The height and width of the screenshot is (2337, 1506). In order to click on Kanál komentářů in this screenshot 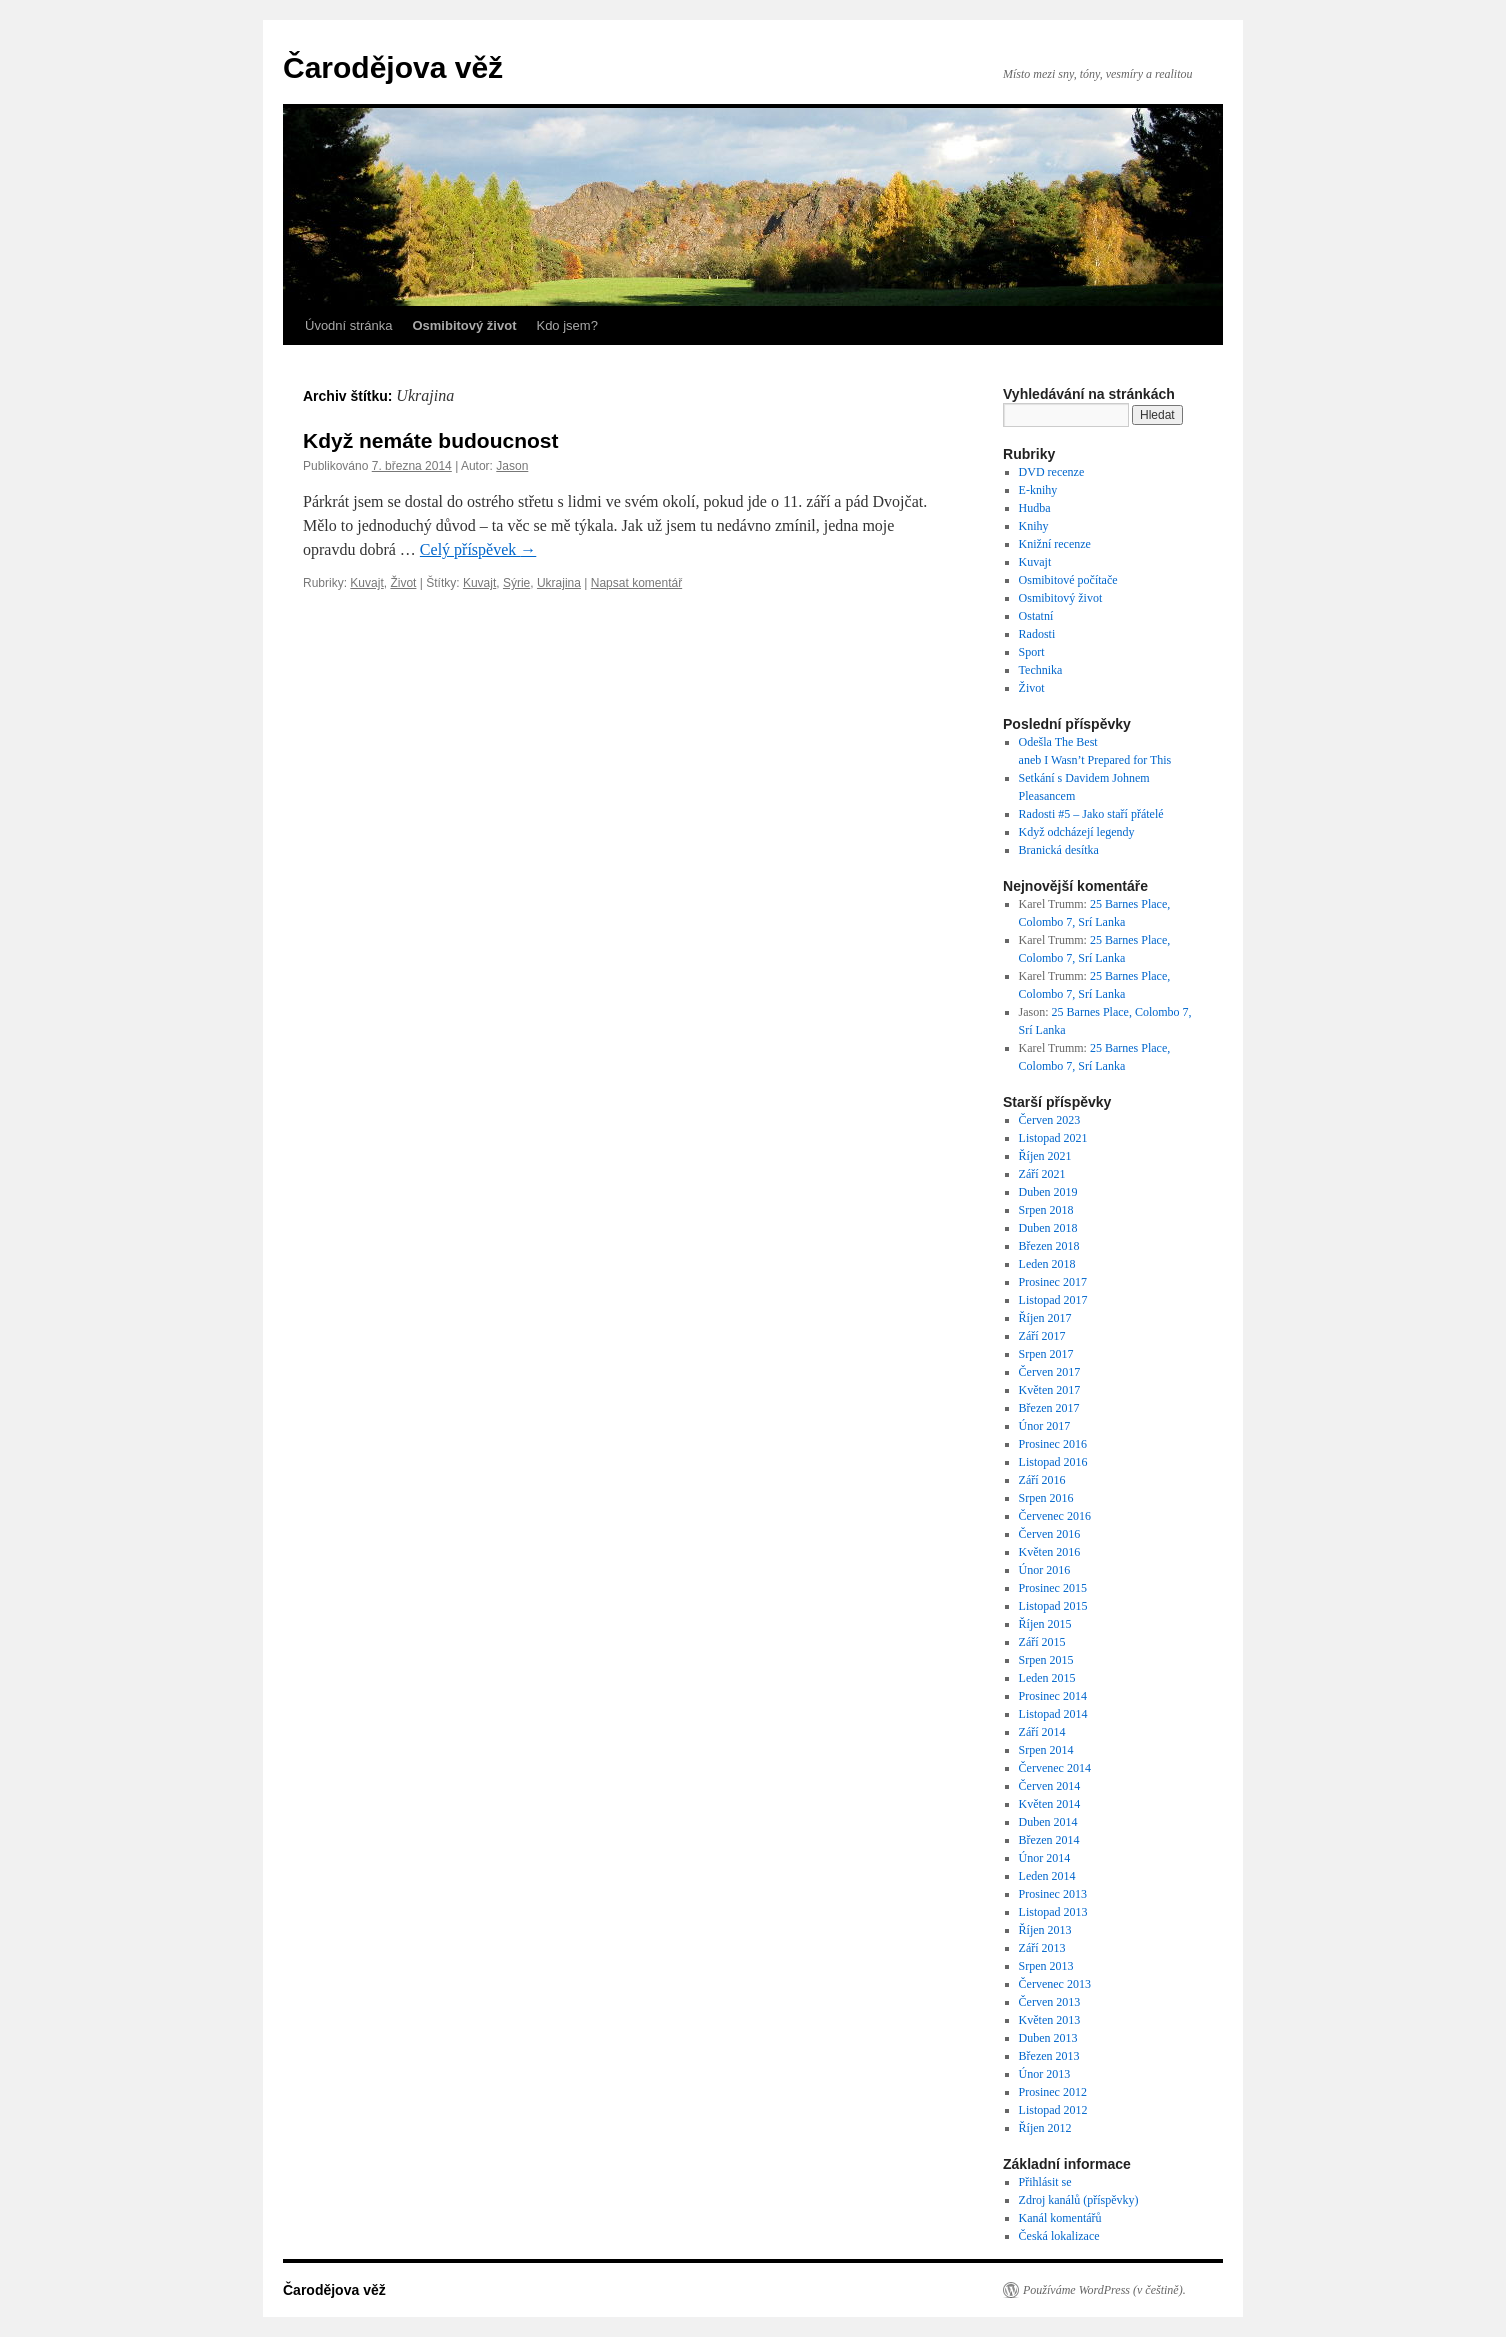, I will do `click(1060, 2218)`.